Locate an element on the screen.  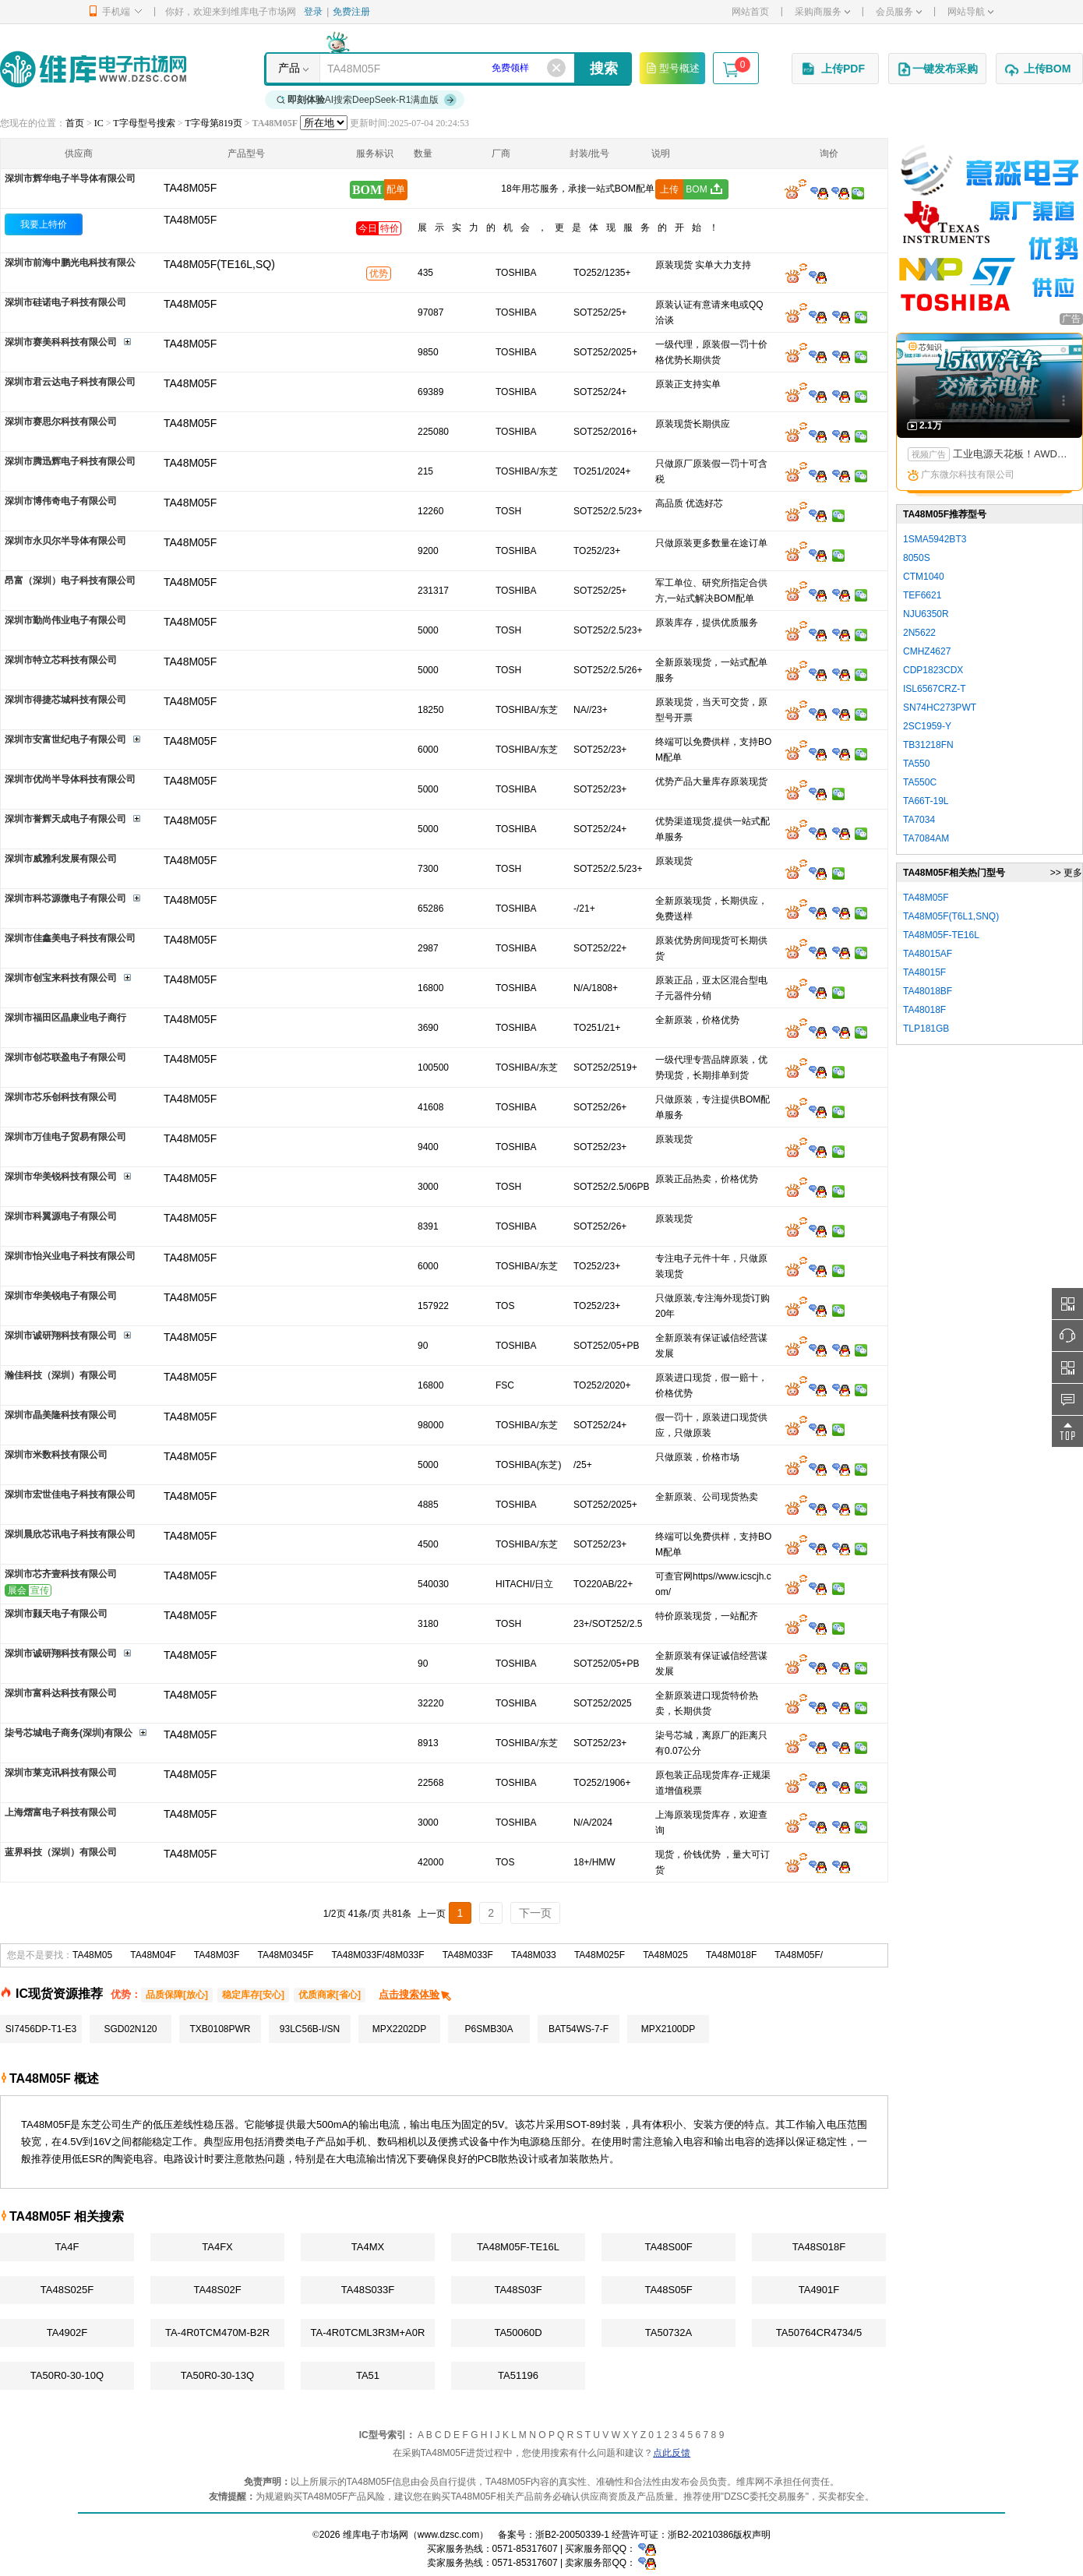
维库电子市场网-十六年专注打造电子元器件采购网 is located at coordinates (93, 69).